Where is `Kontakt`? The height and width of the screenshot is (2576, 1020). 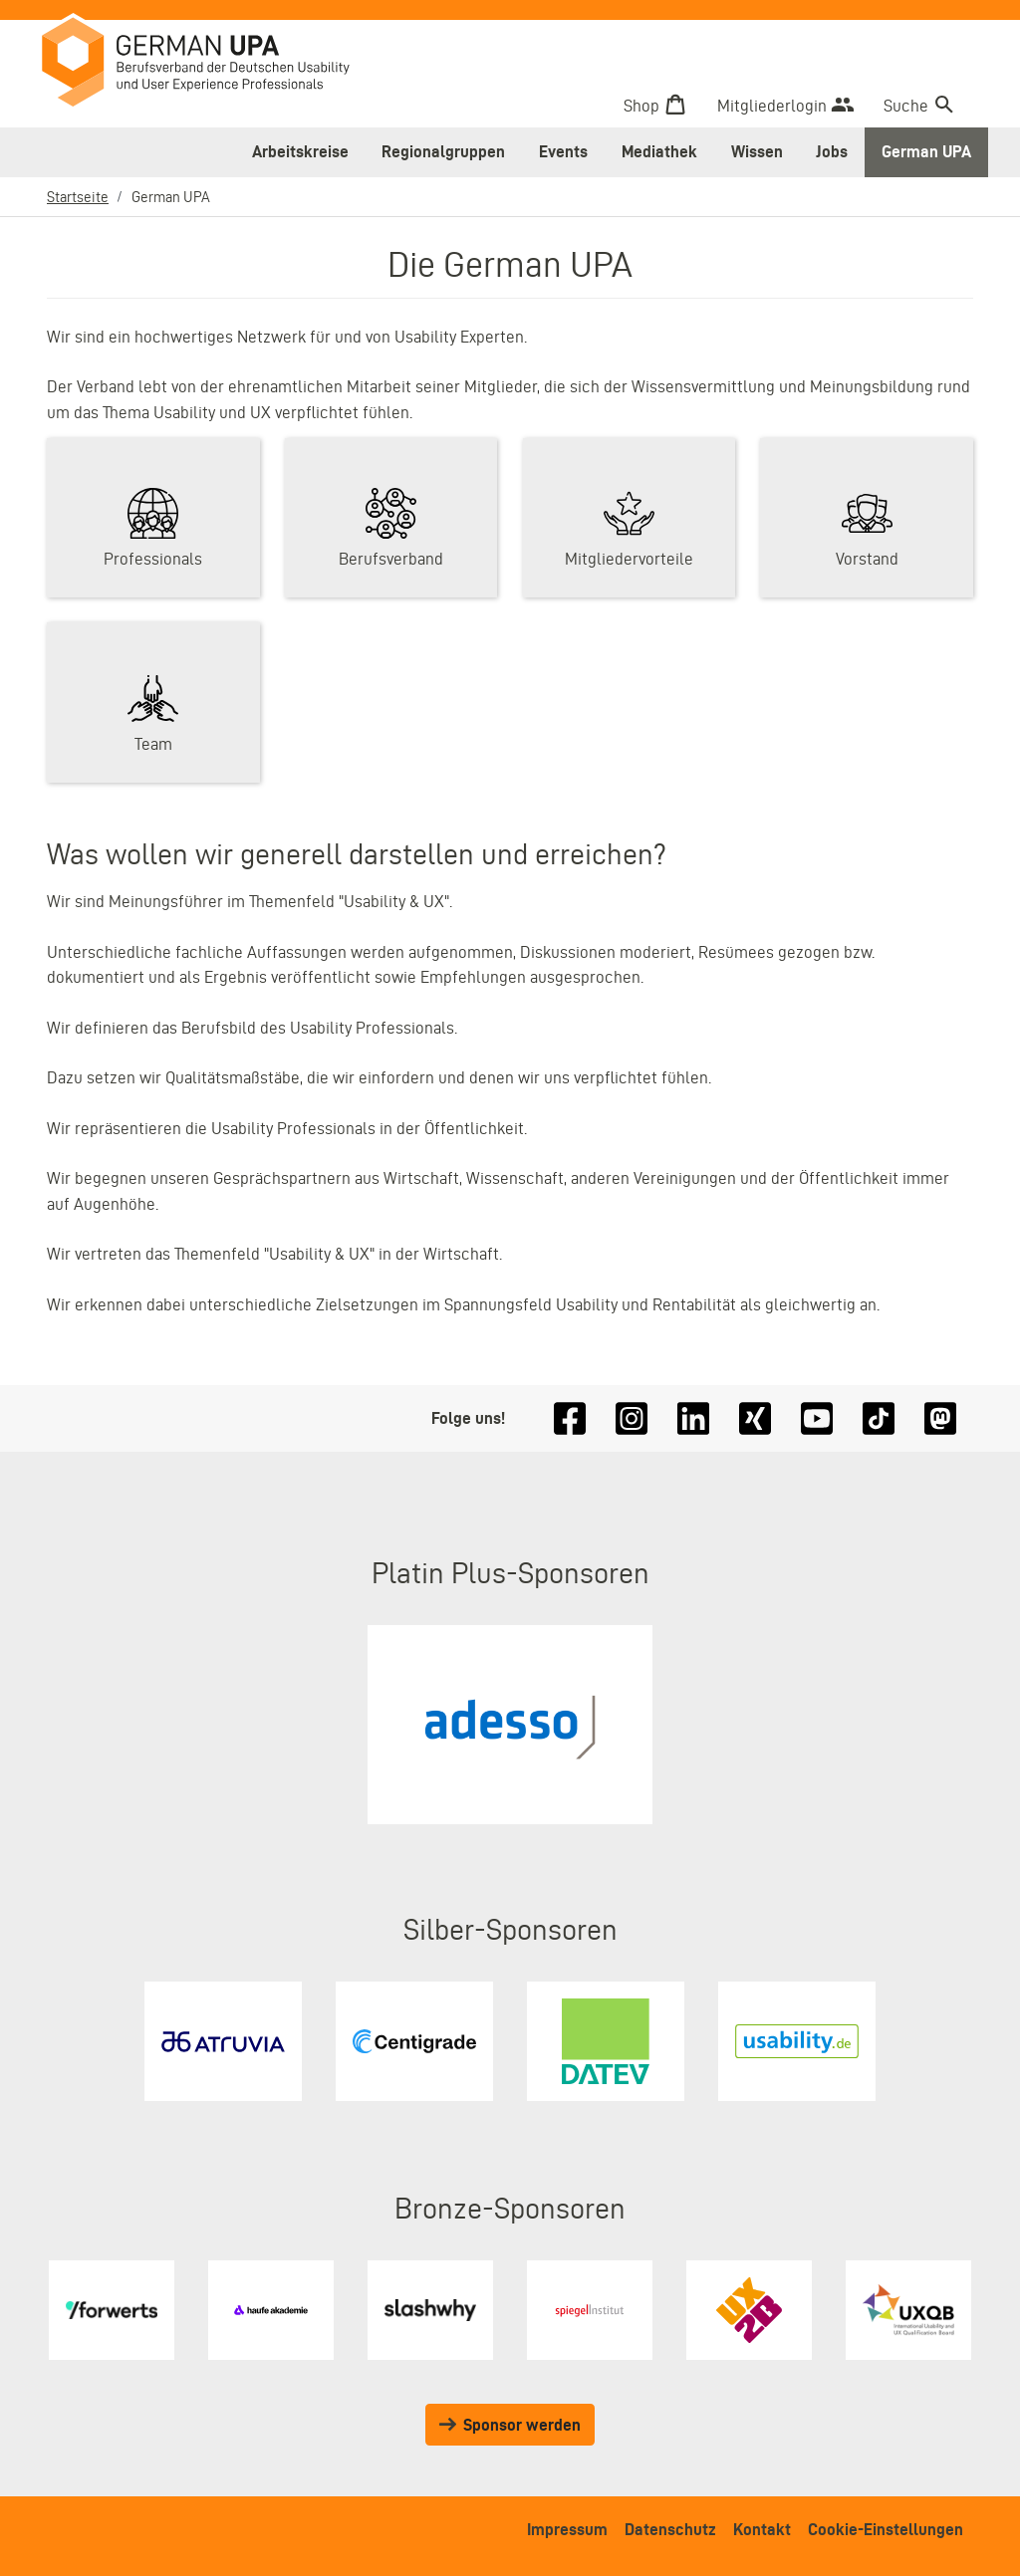 Kontakt is located at coordinates (762, 2529).